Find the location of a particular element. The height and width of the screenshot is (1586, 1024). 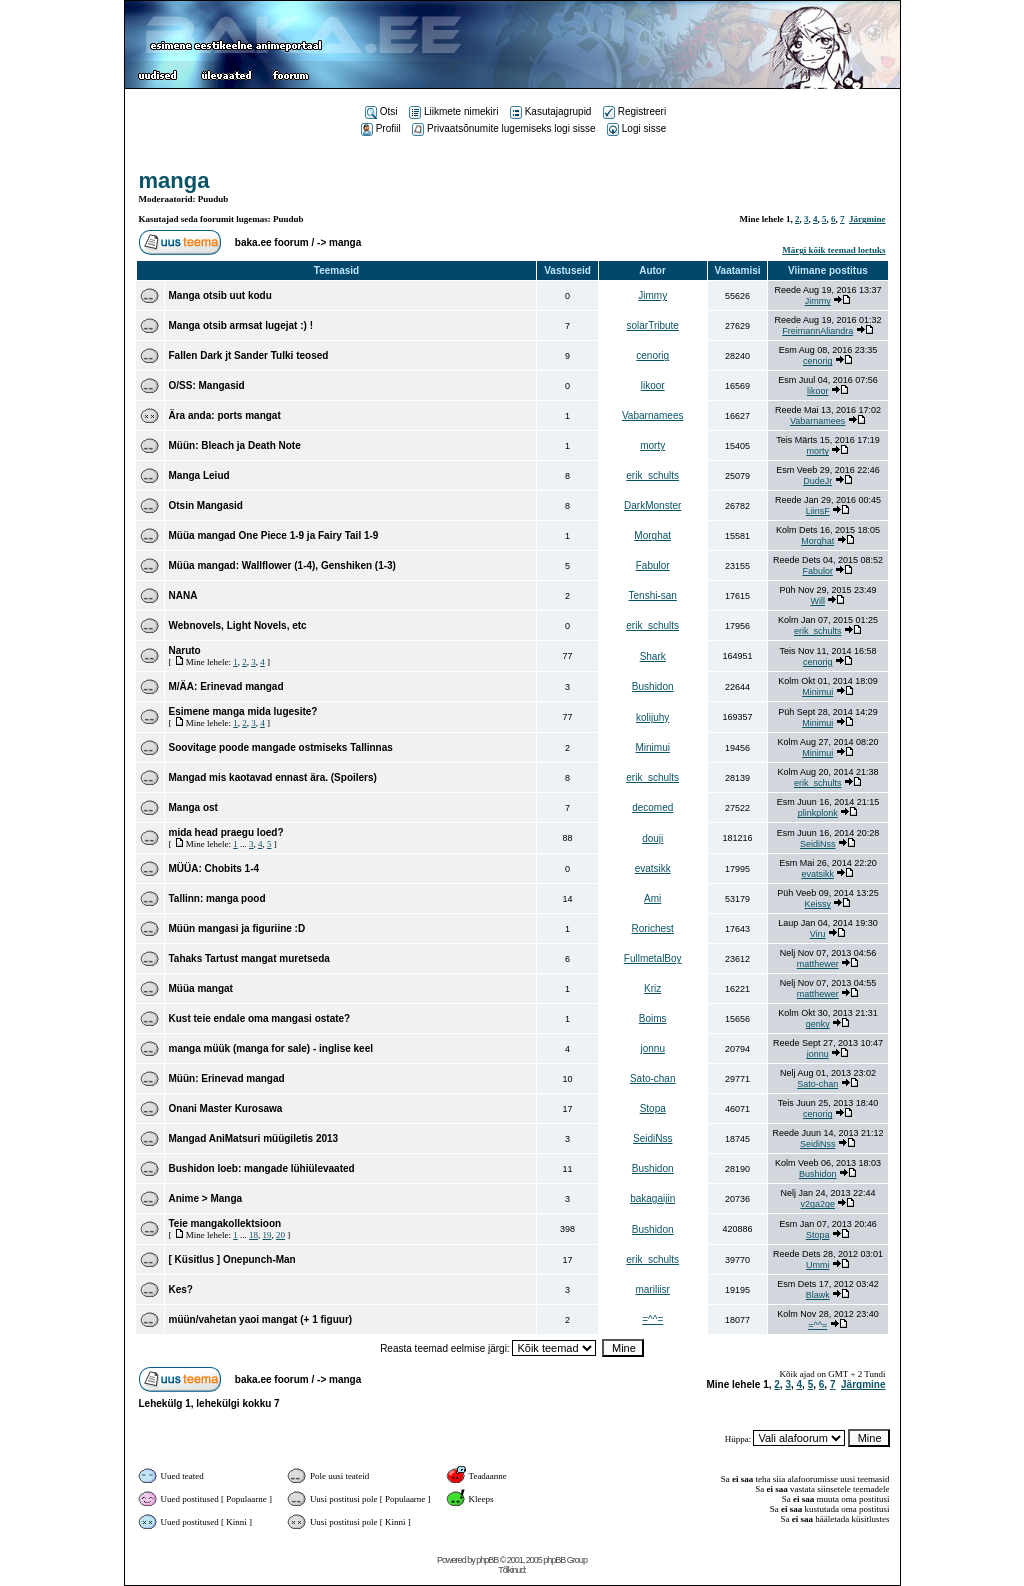

LiinsF is located at coordinates (818, 511).